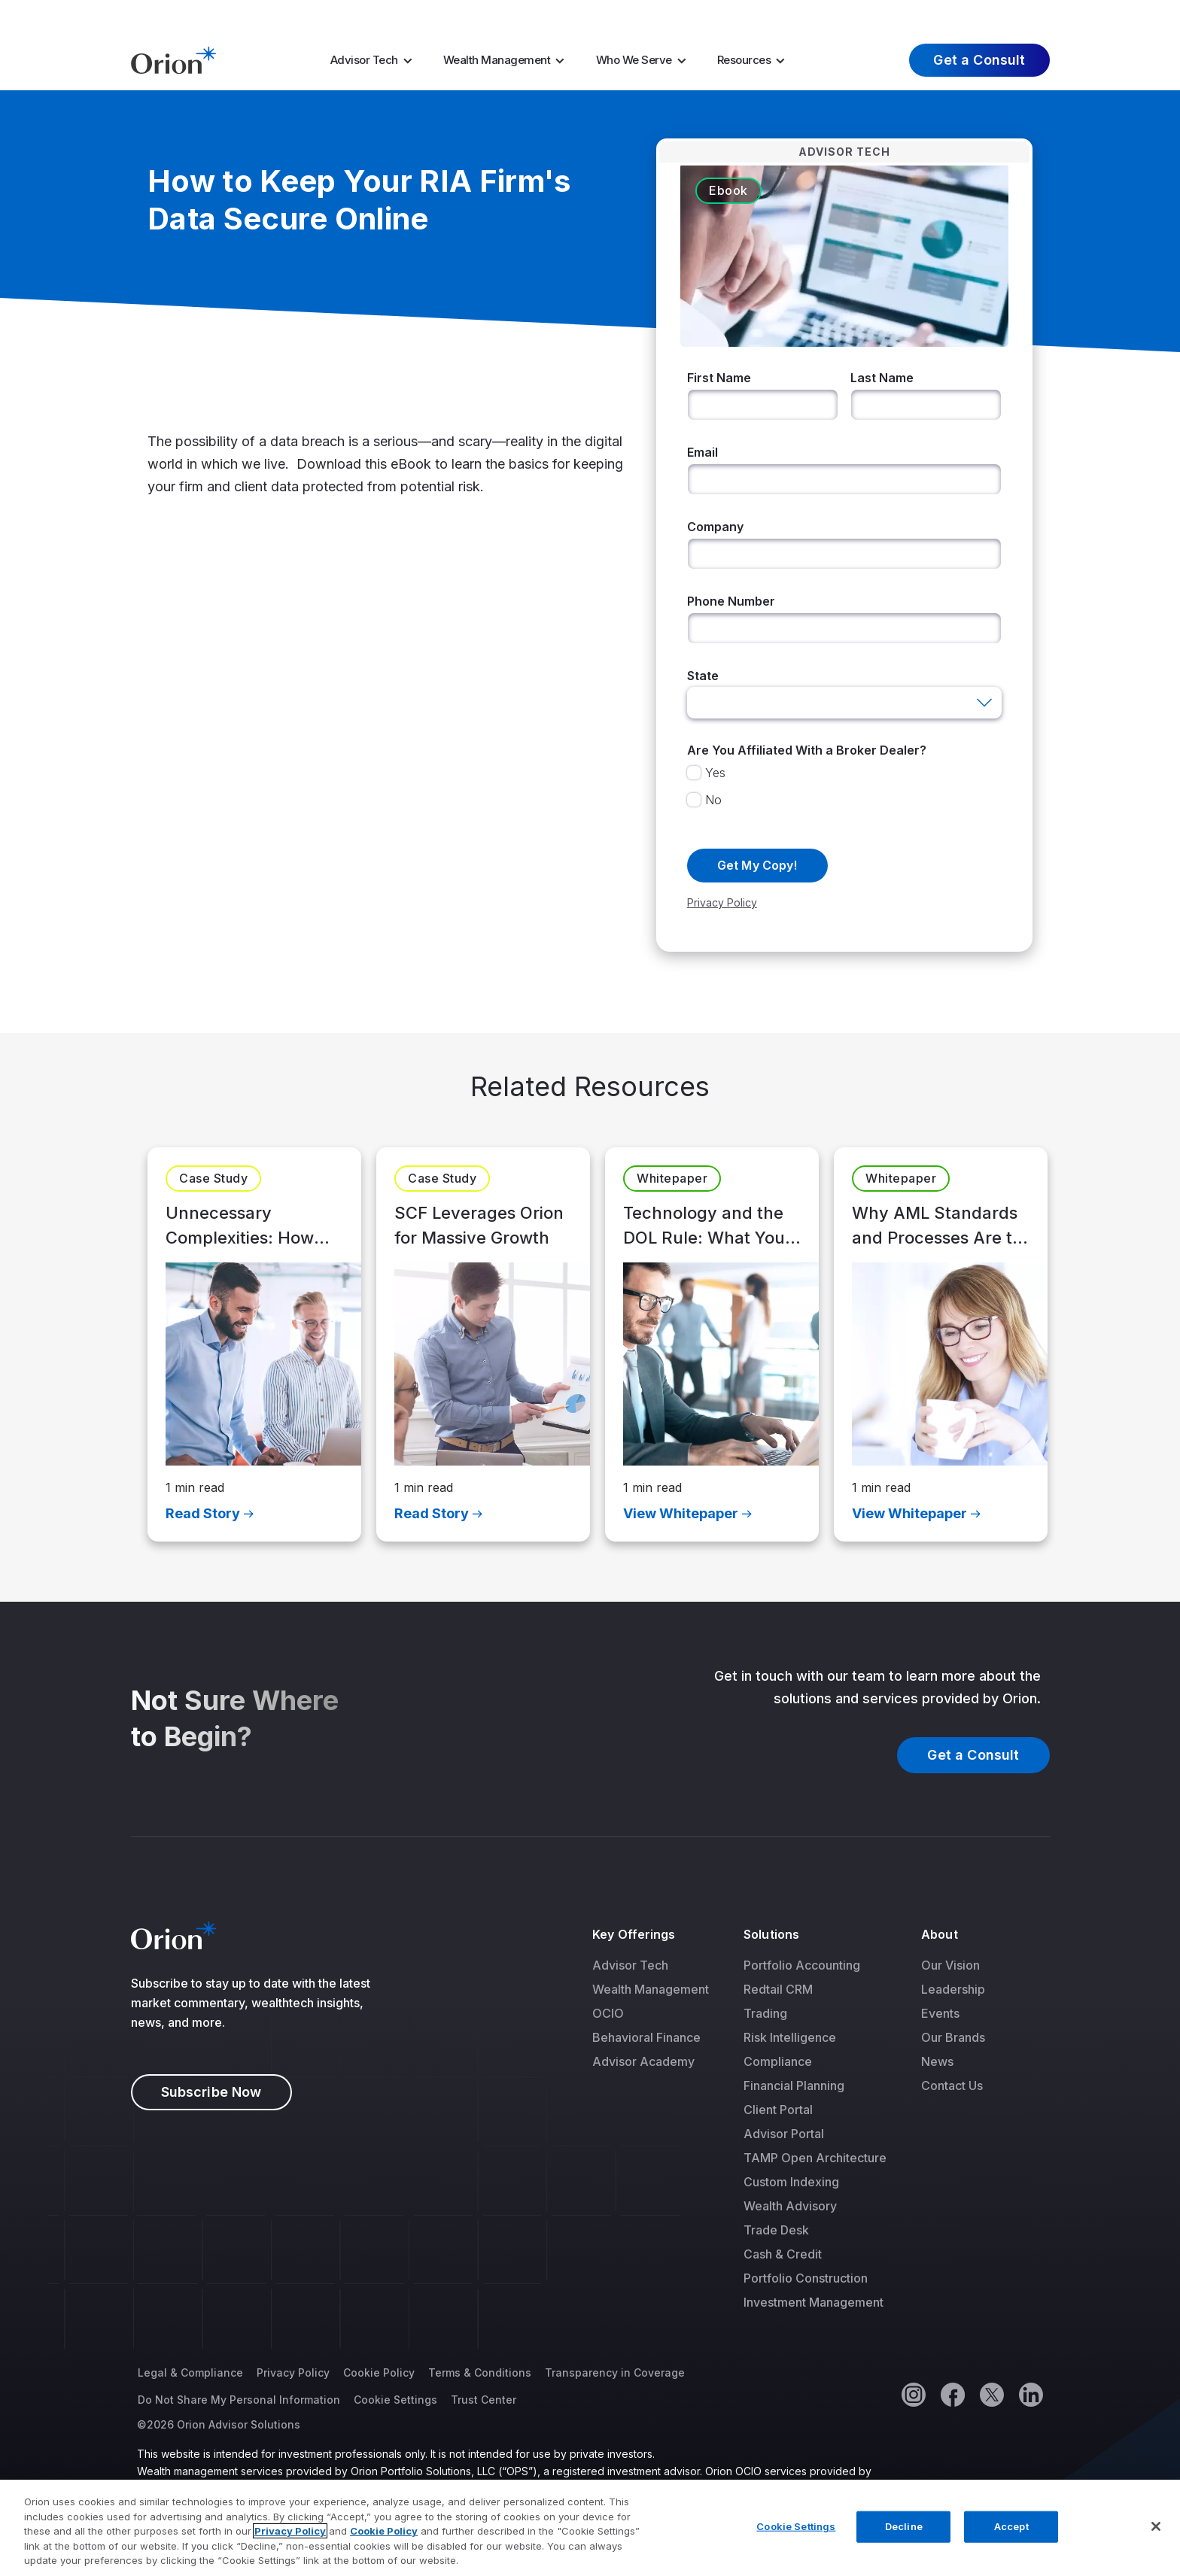  I want to click on Our Brands, so click(953, 2037).